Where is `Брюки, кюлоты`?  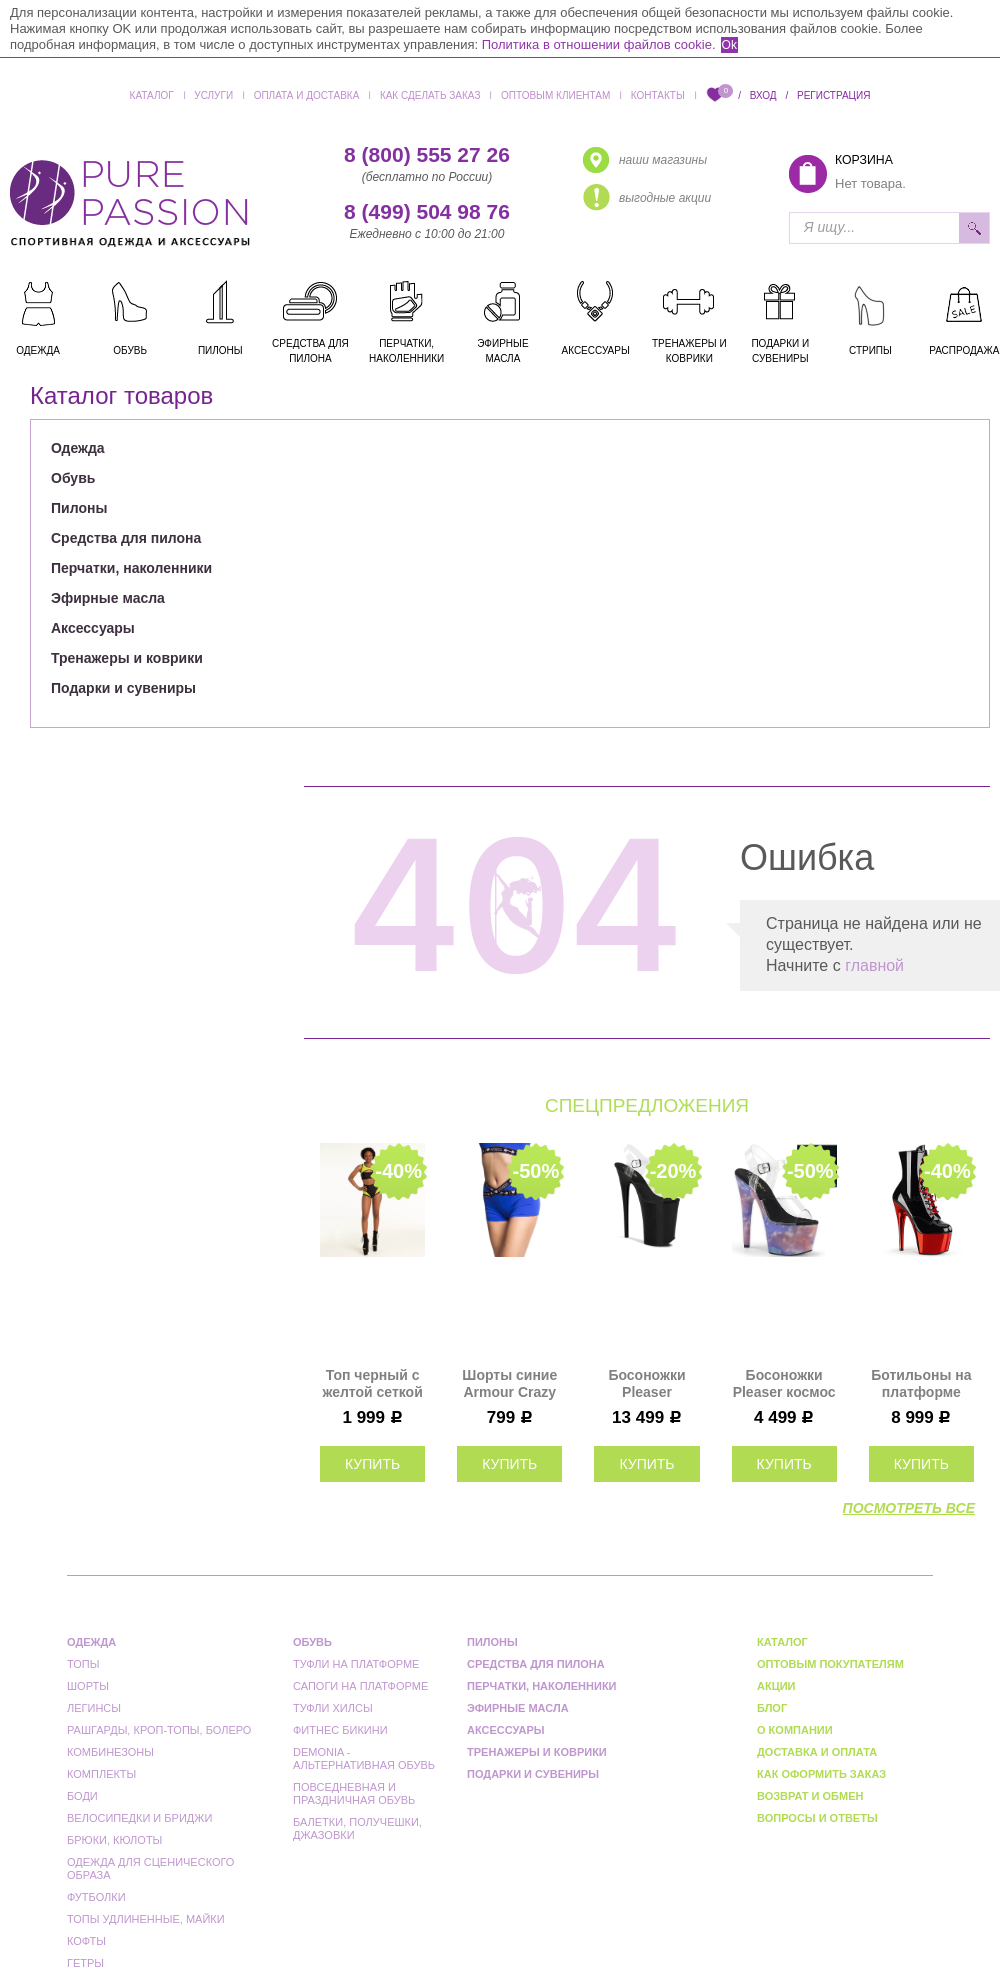 Брюки, кюлоты is located at coordinates (114, 1840).